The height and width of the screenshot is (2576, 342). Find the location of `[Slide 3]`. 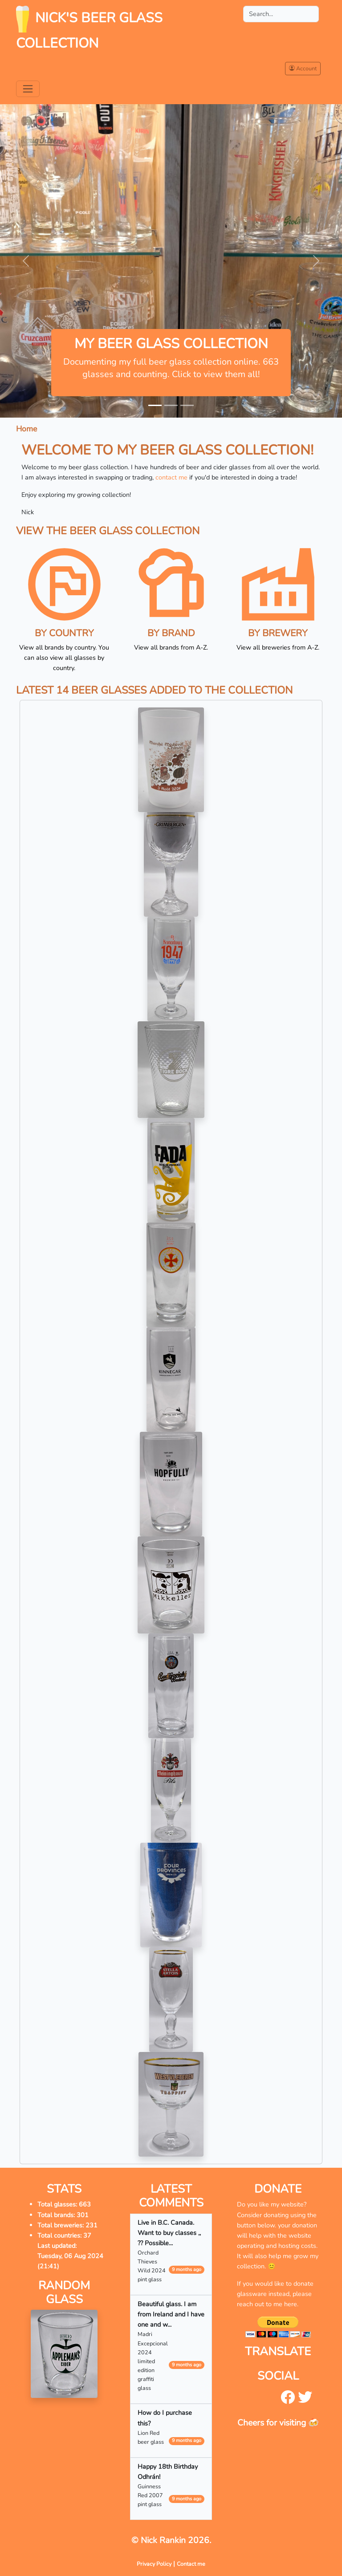

[Slide 3] is located at coordinates (187, 405).